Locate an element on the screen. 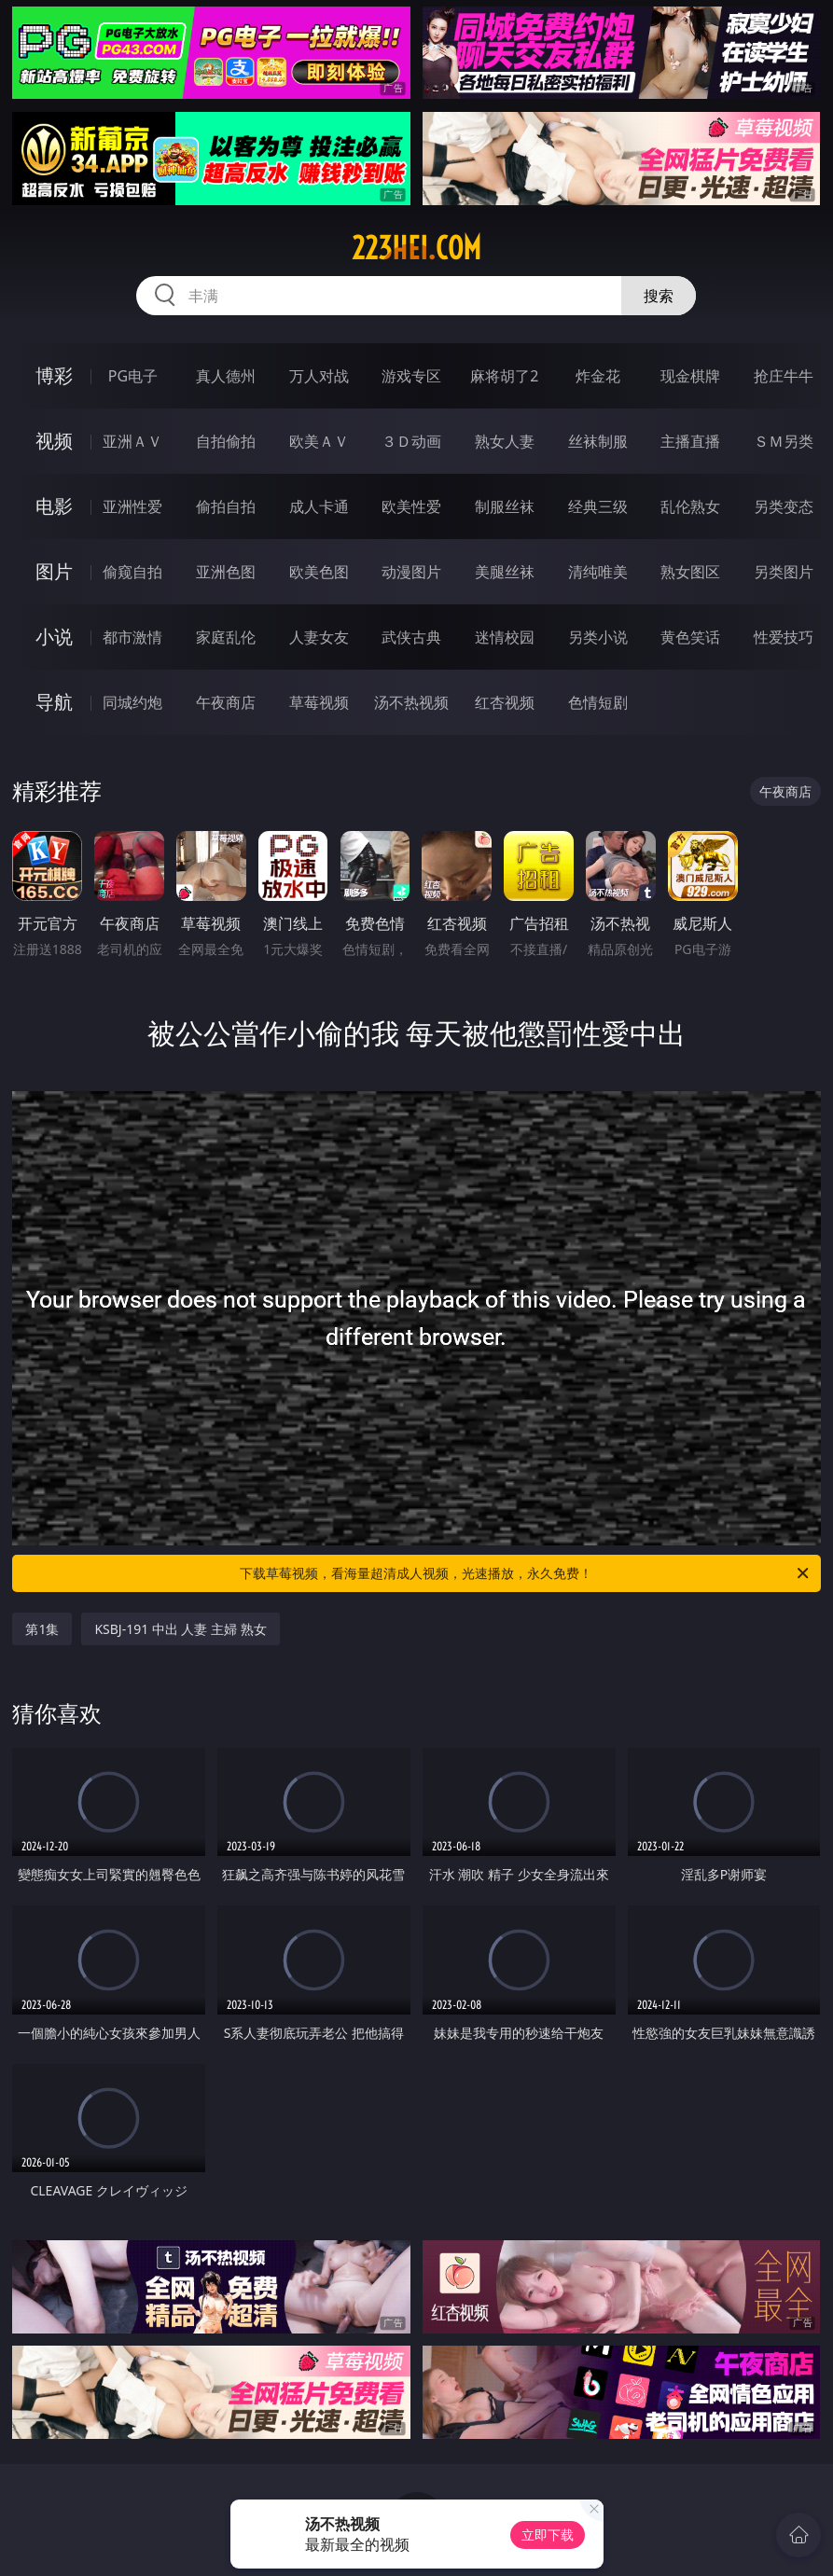 This screenshot has height=2576, width=833. 都市激情 is located at coordinates (132, 637).